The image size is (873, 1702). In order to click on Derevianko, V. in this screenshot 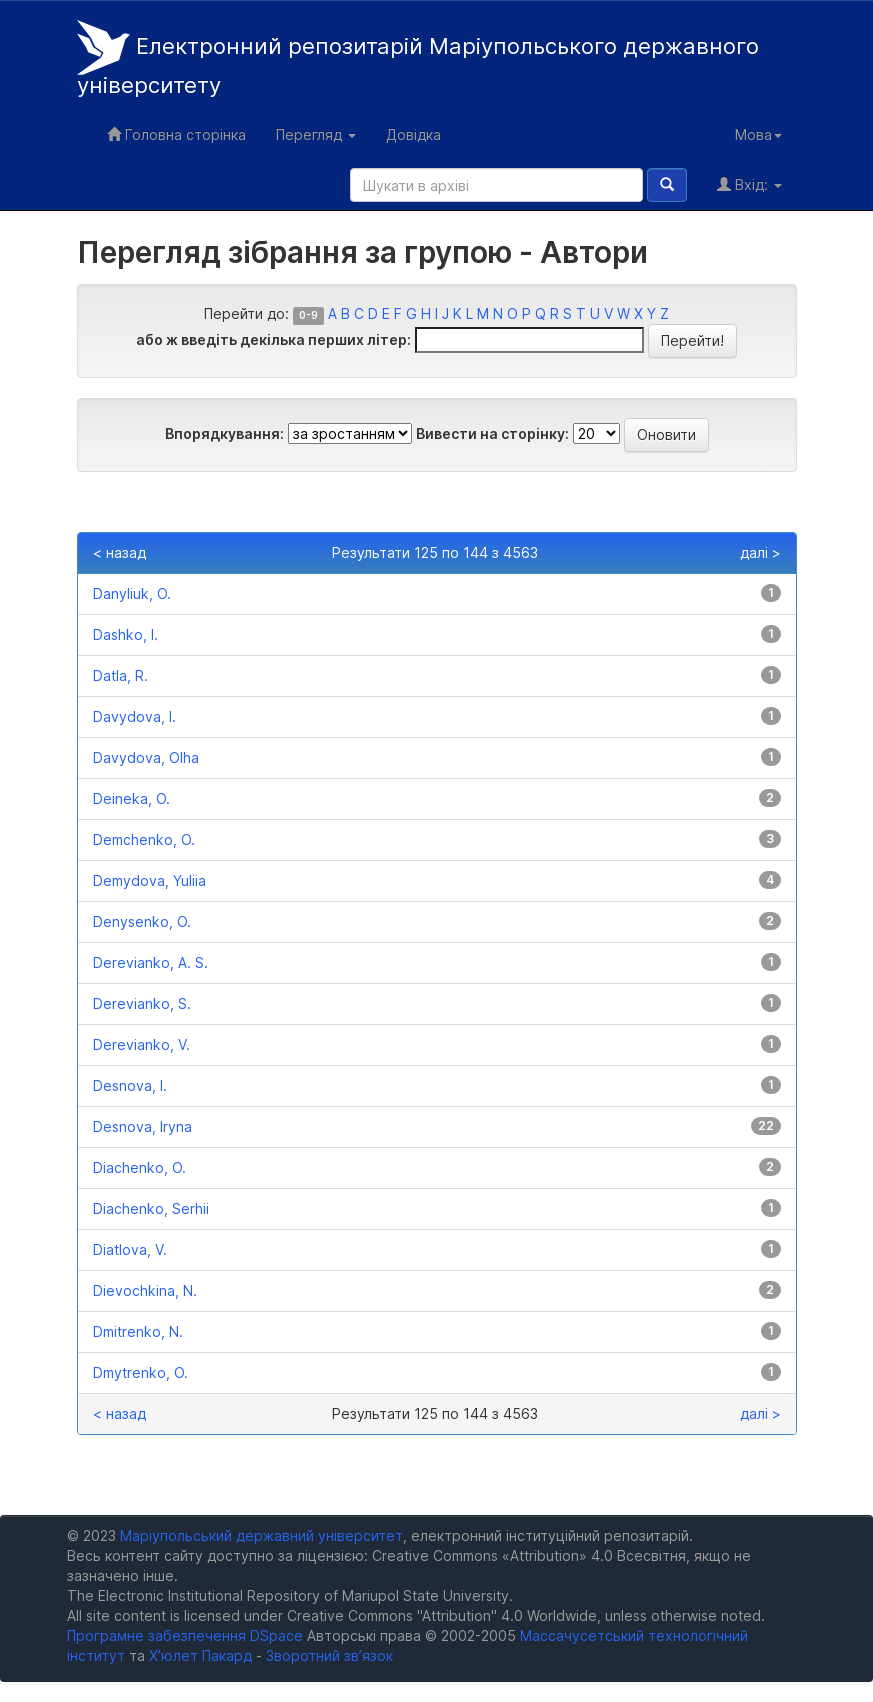, I will do `click(141, 1044)`.